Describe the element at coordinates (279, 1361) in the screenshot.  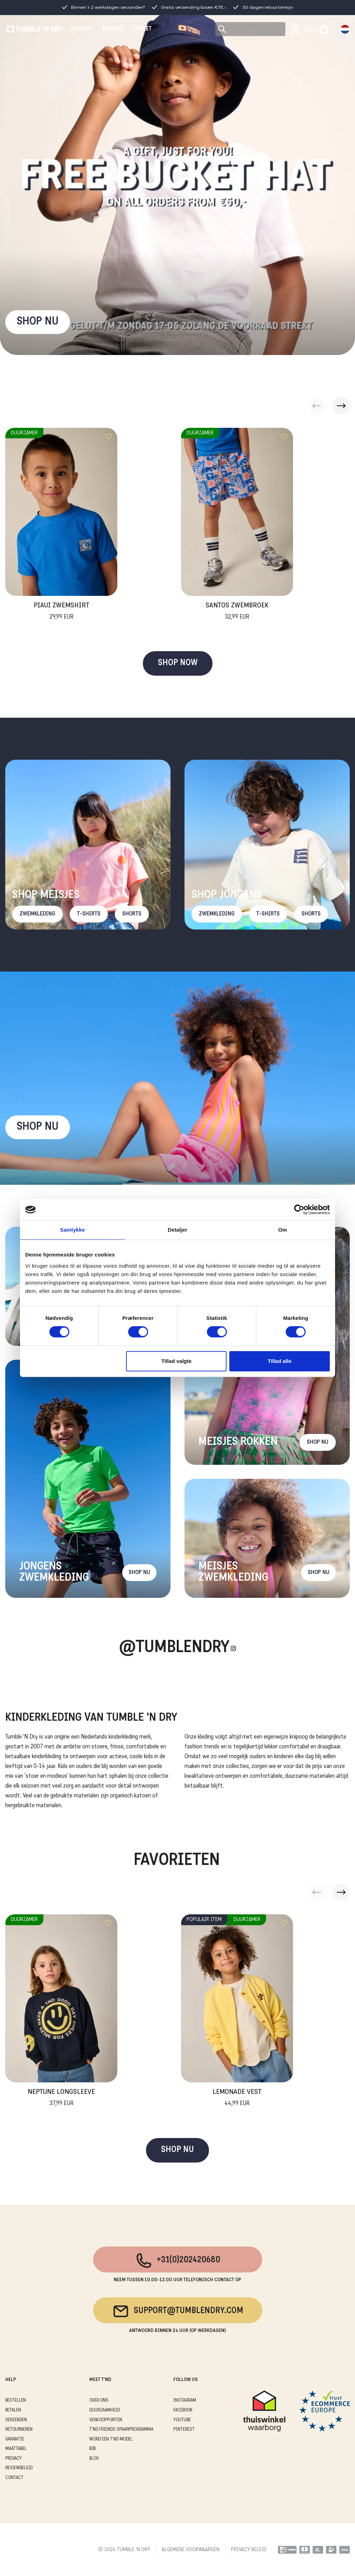
I see `Tillad alle` at that location.